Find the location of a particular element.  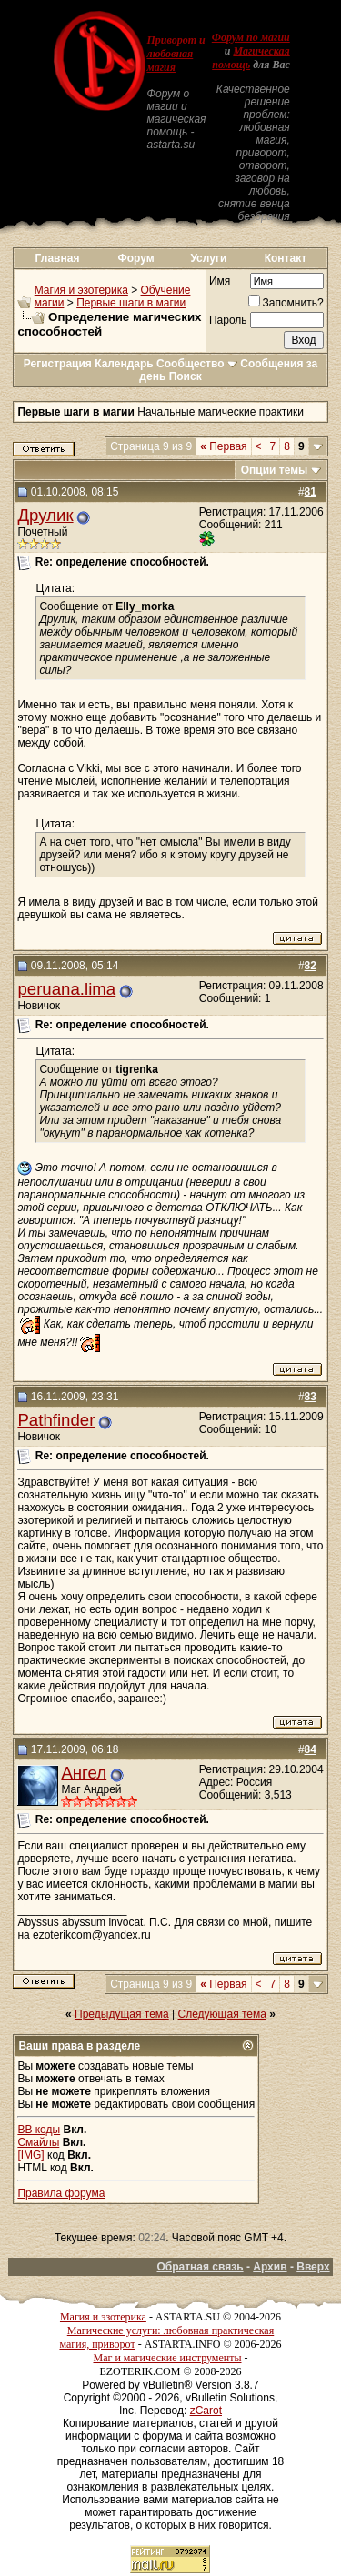

Ангел is located at coordinates (83, 1772).